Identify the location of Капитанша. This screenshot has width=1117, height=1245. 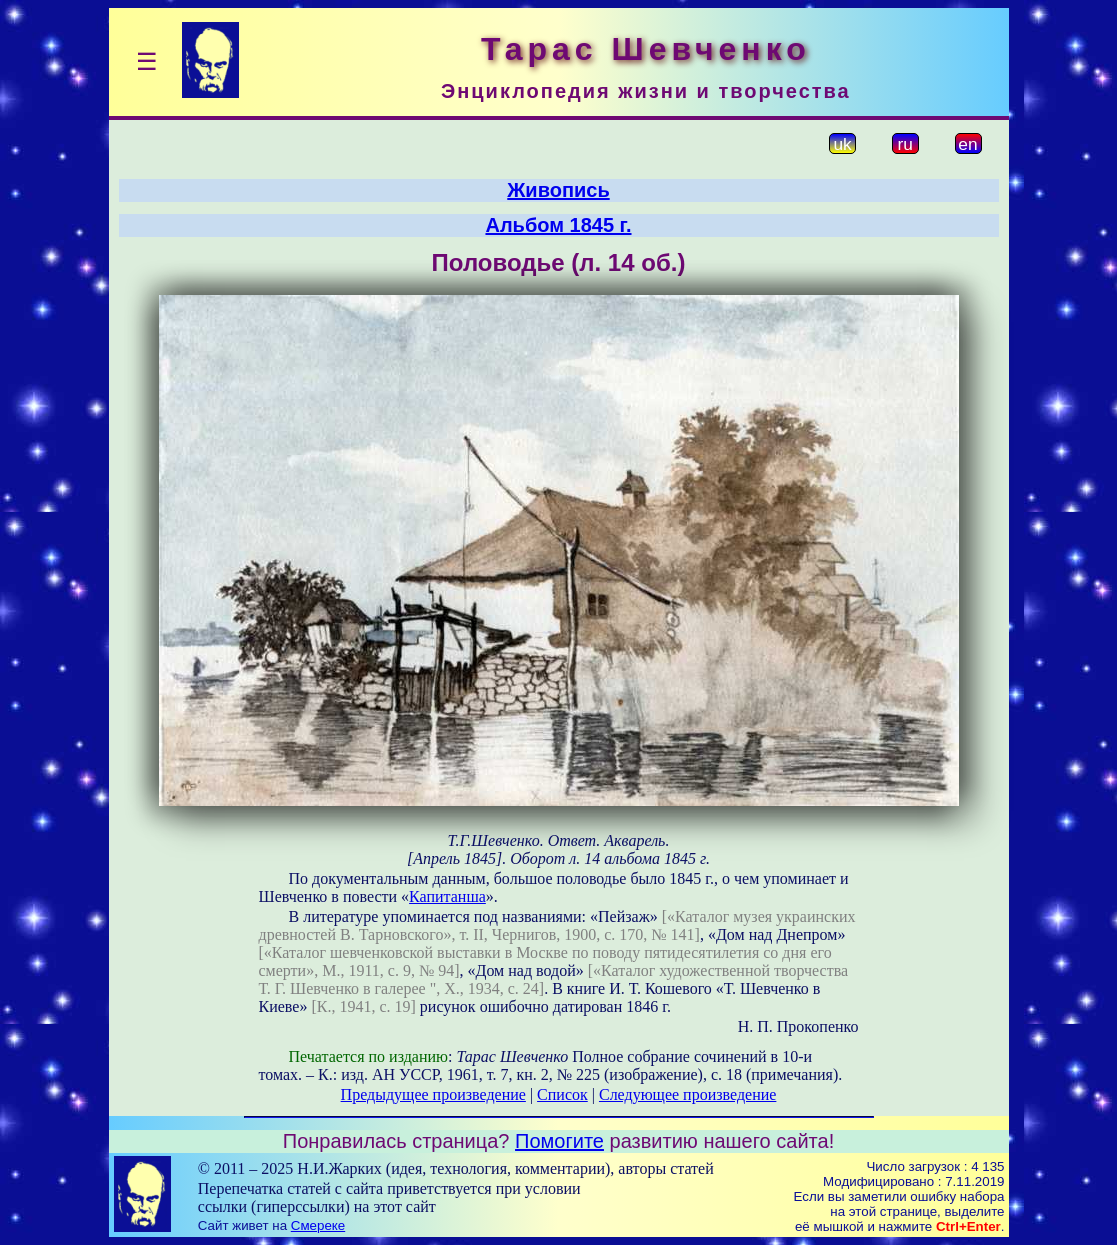
(447, 896).